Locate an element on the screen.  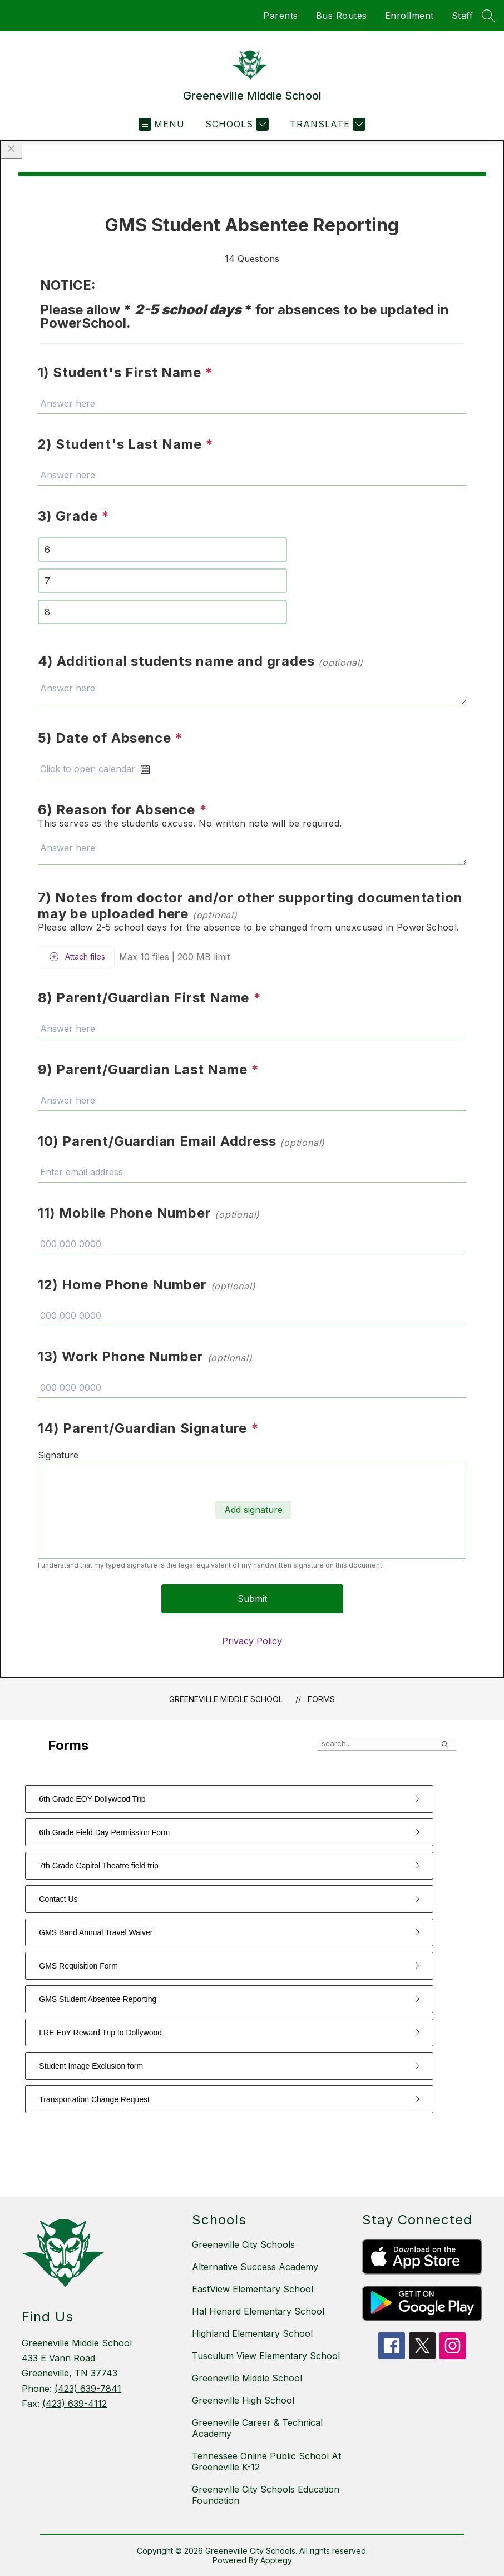
10) Parent/Guardian Email Address is located at coordinates (181, 1141).